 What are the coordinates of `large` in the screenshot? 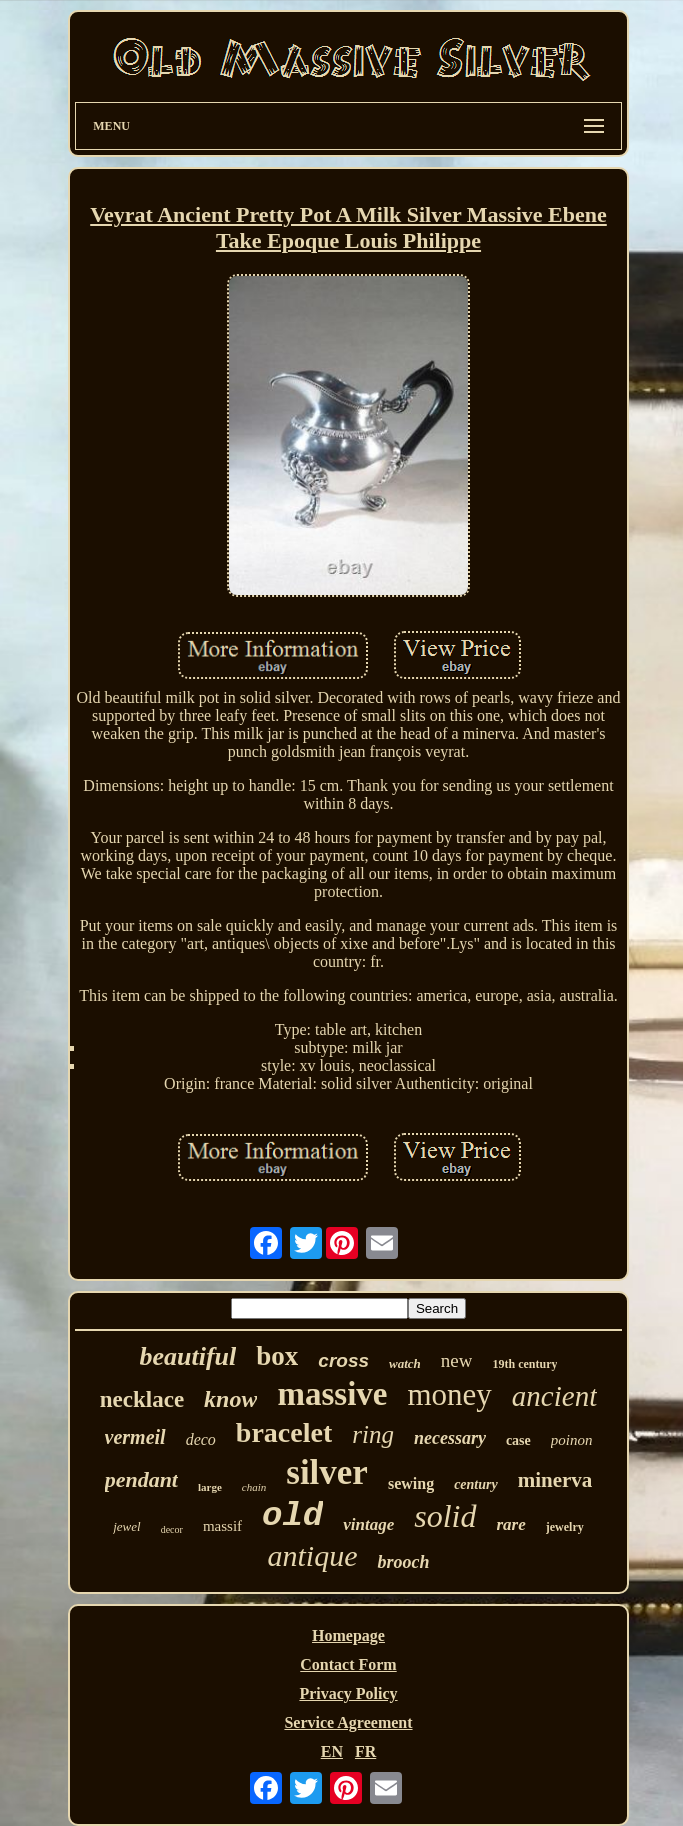 It's located at (210, 1487).